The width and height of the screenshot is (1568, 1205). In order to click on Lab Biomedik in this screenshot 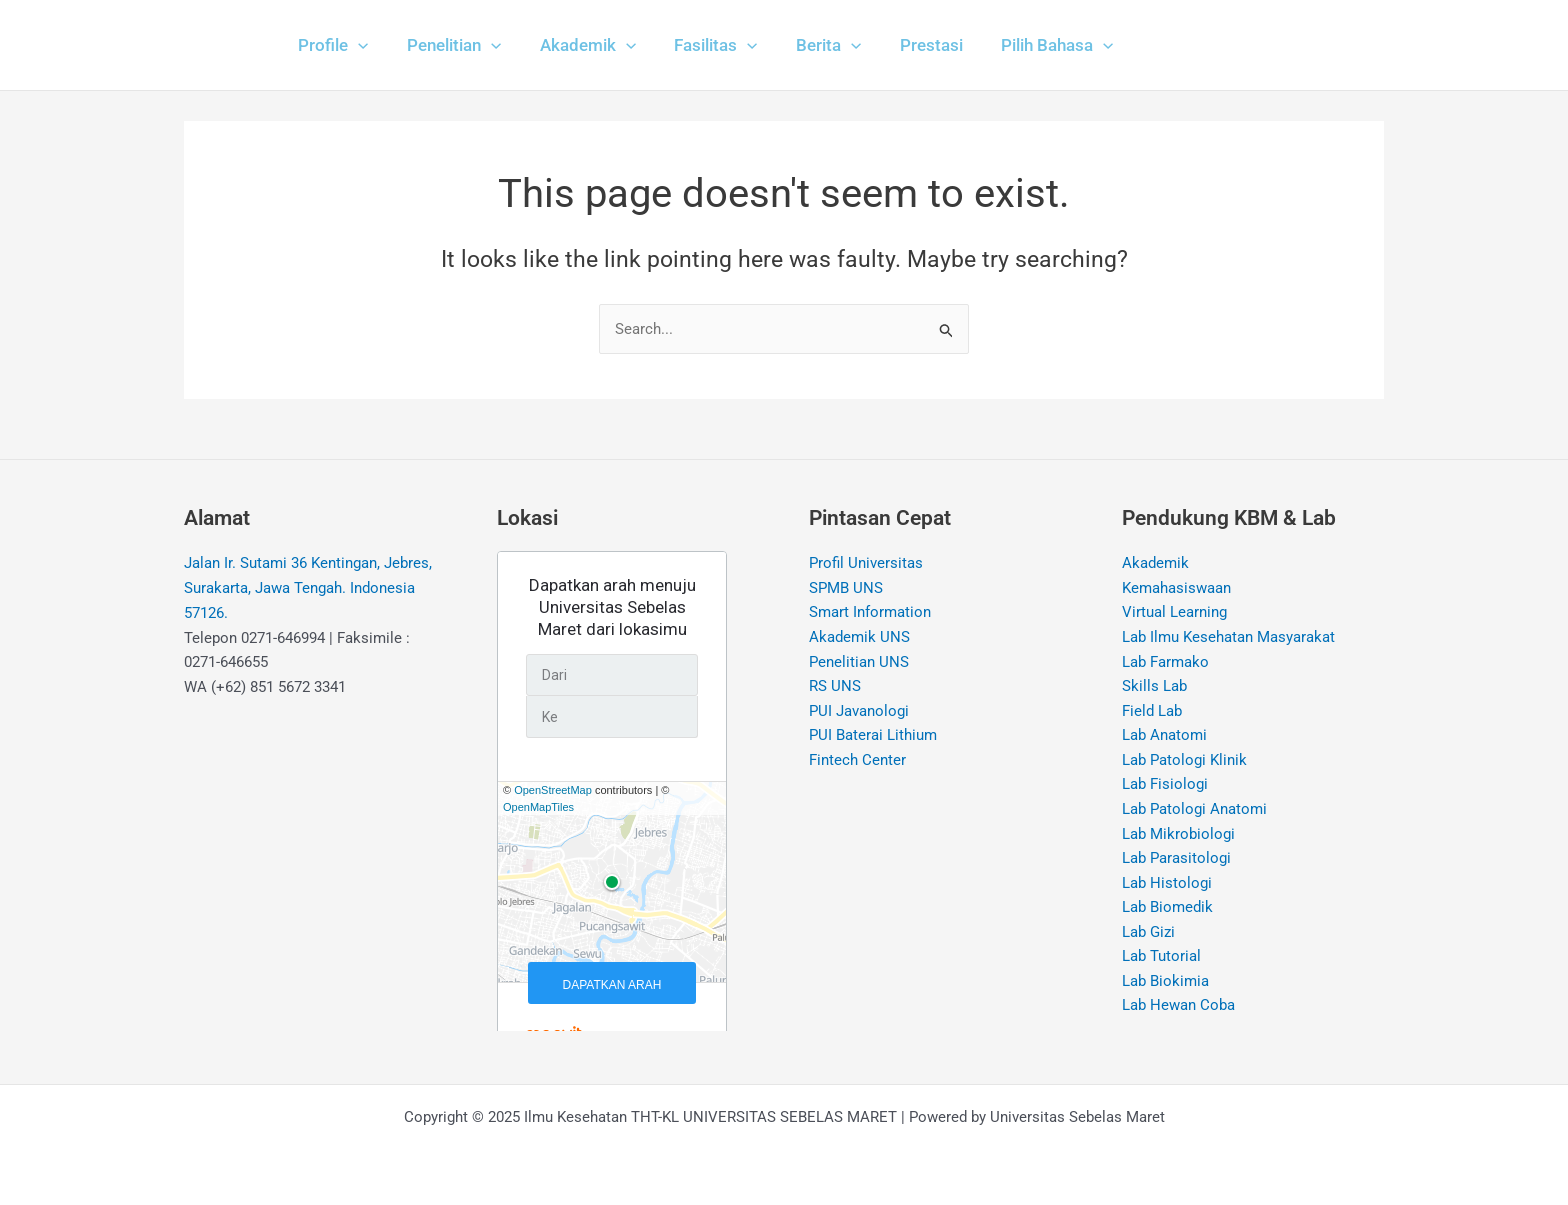, I will do `click(1167, 910)`.